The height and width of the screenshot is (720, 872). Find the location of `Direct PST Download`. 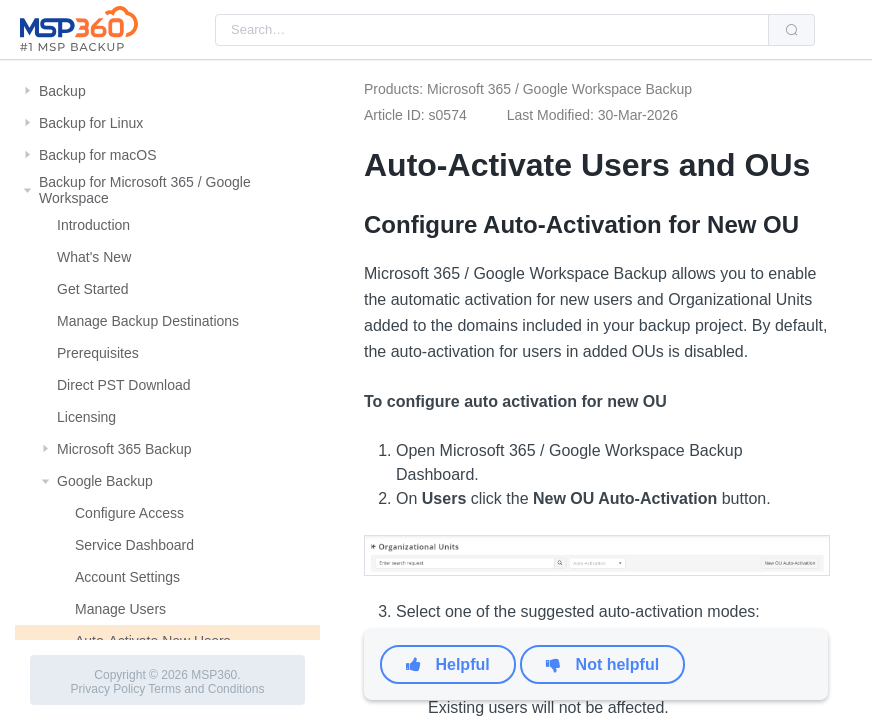

Direct PST Download is located at coordinates (124, 385).